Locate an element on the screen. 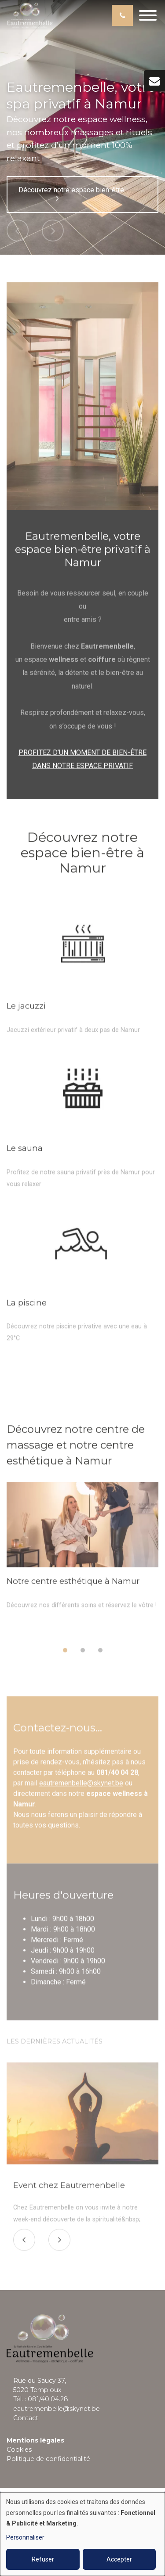  Cookies is located at coordinates (19, 2450).